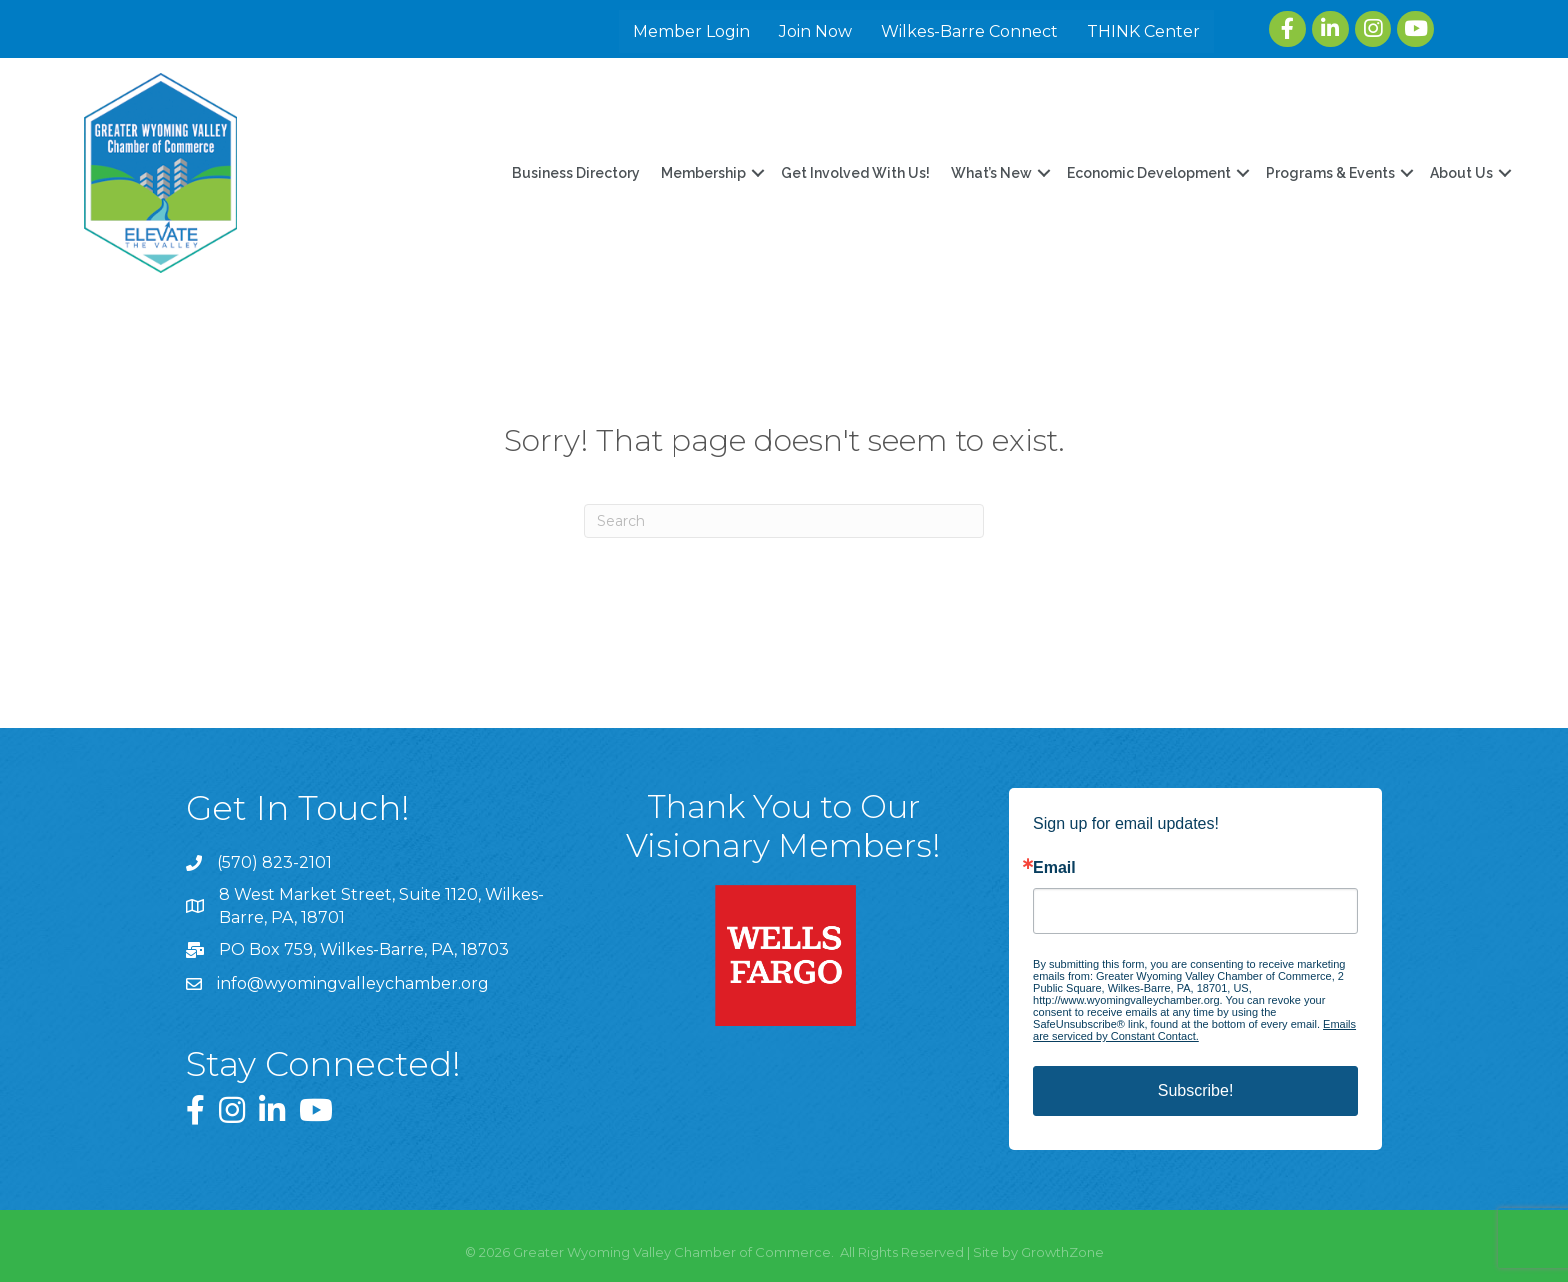 The height and width of the screenshot is (1282, 1568). Describe the element at coordinates (1054, 868) in the screenshot. I see `Email` at that location.